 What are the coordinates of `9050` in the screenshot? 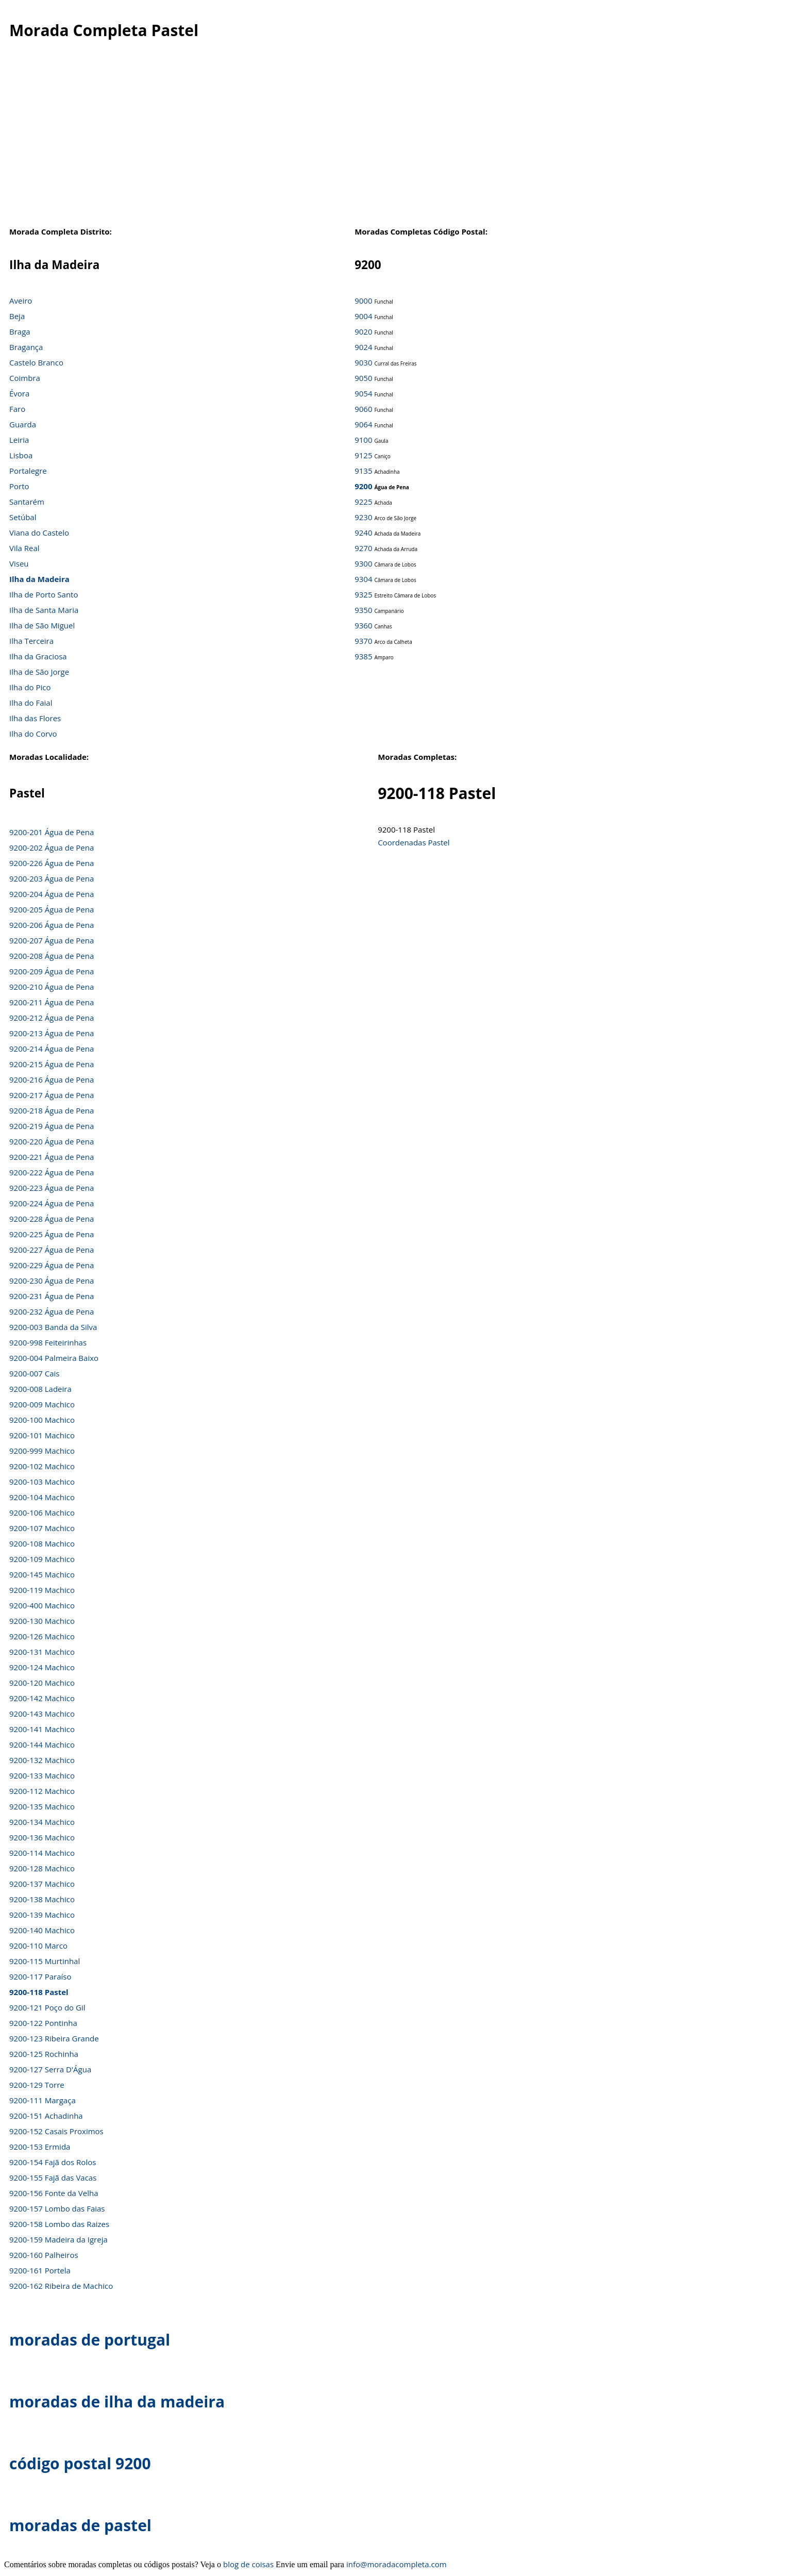 It's located at (363, 378).